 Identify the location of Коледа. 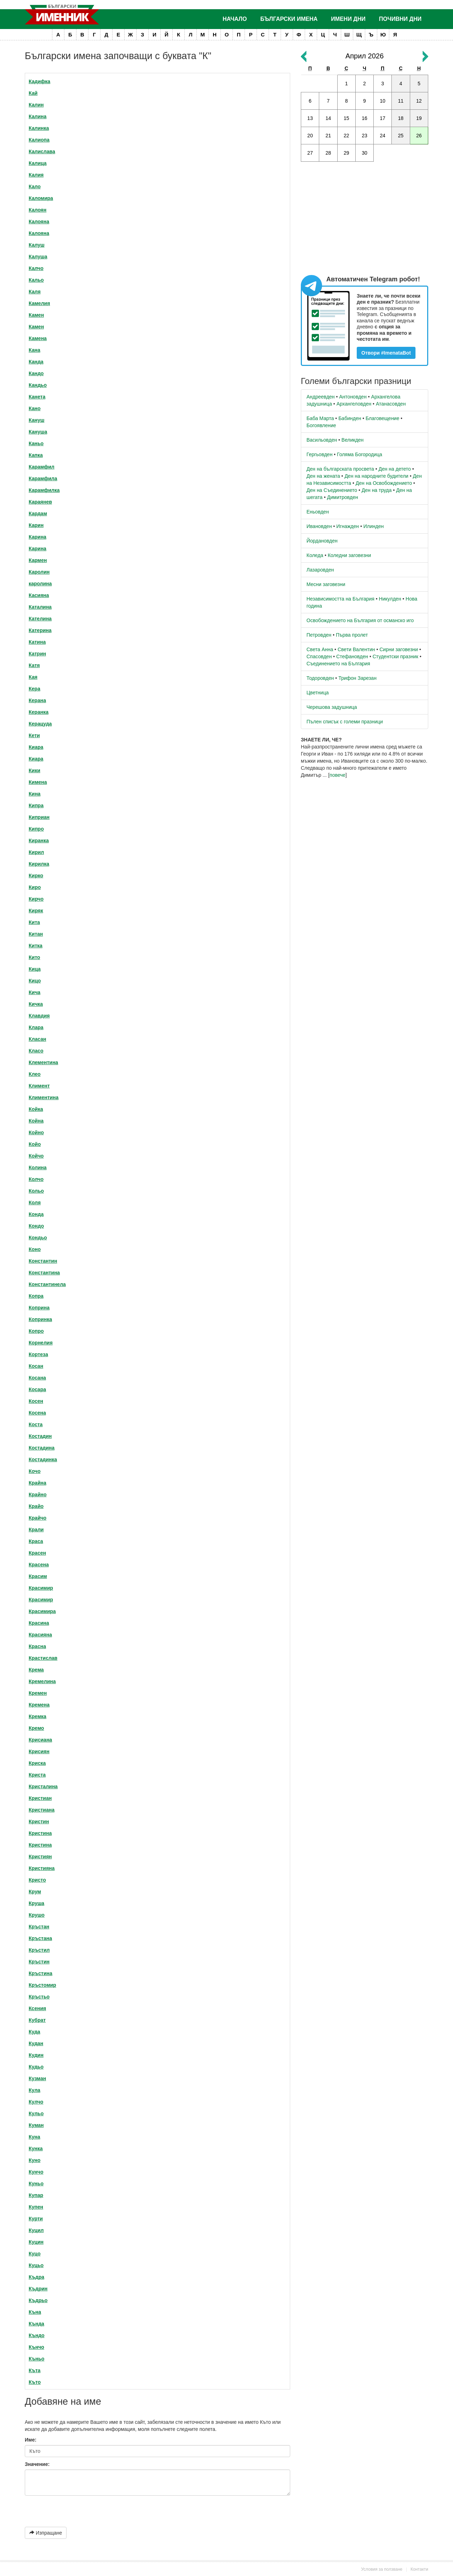
(314, 555).